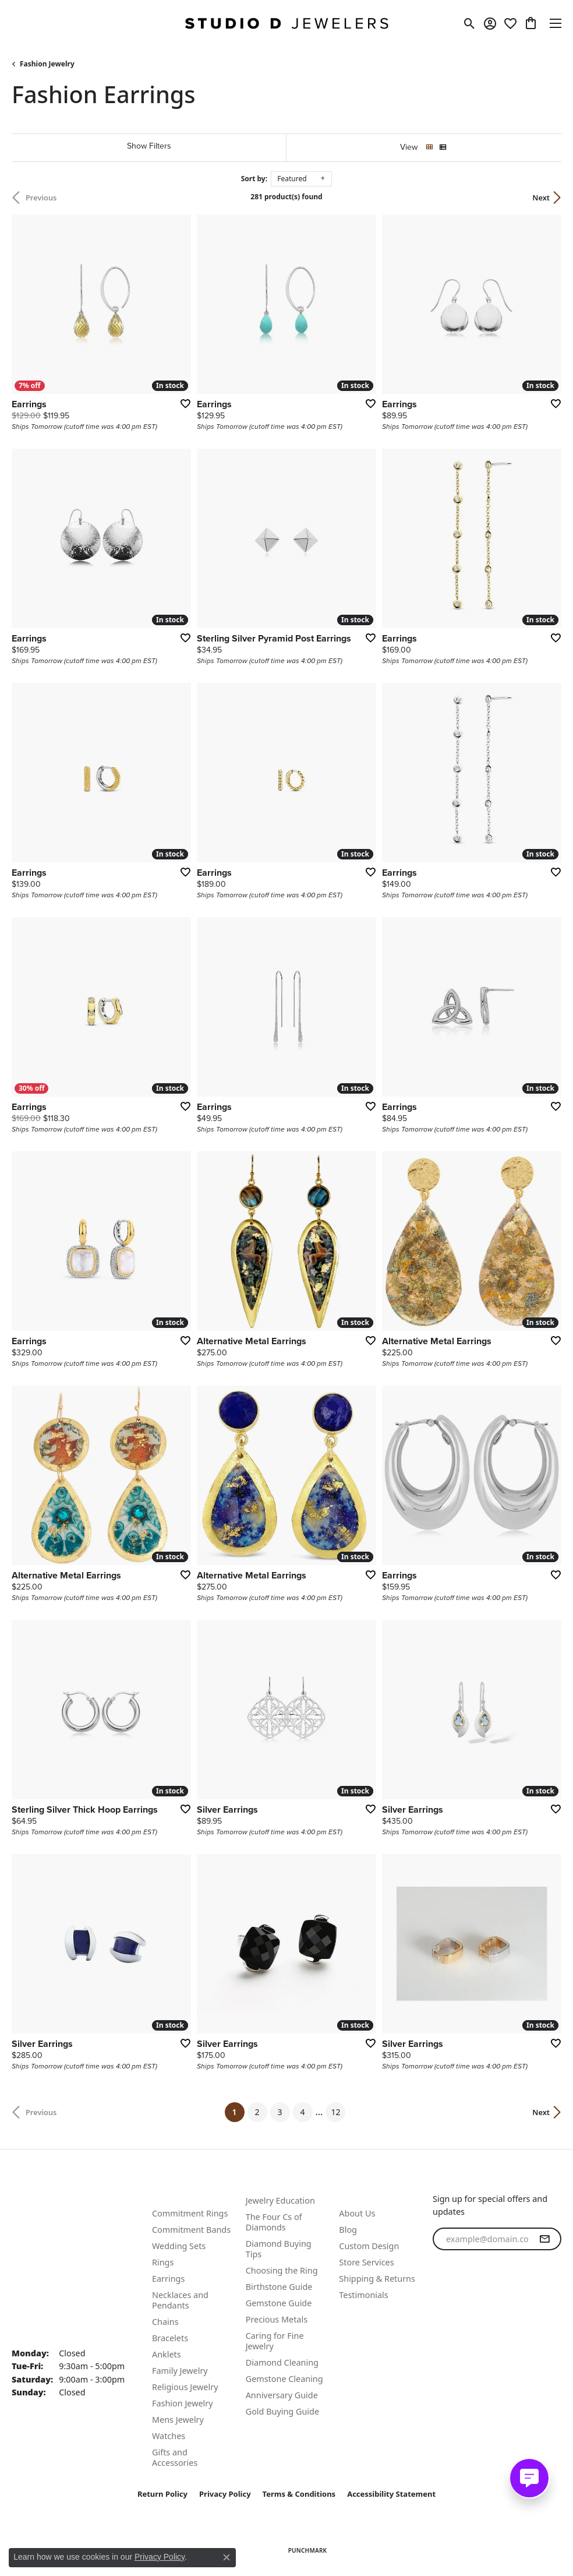 This screenshot has width=573, height=2576. I want to click on Gifts and Accessories [menuitem], so click(174, 2457).